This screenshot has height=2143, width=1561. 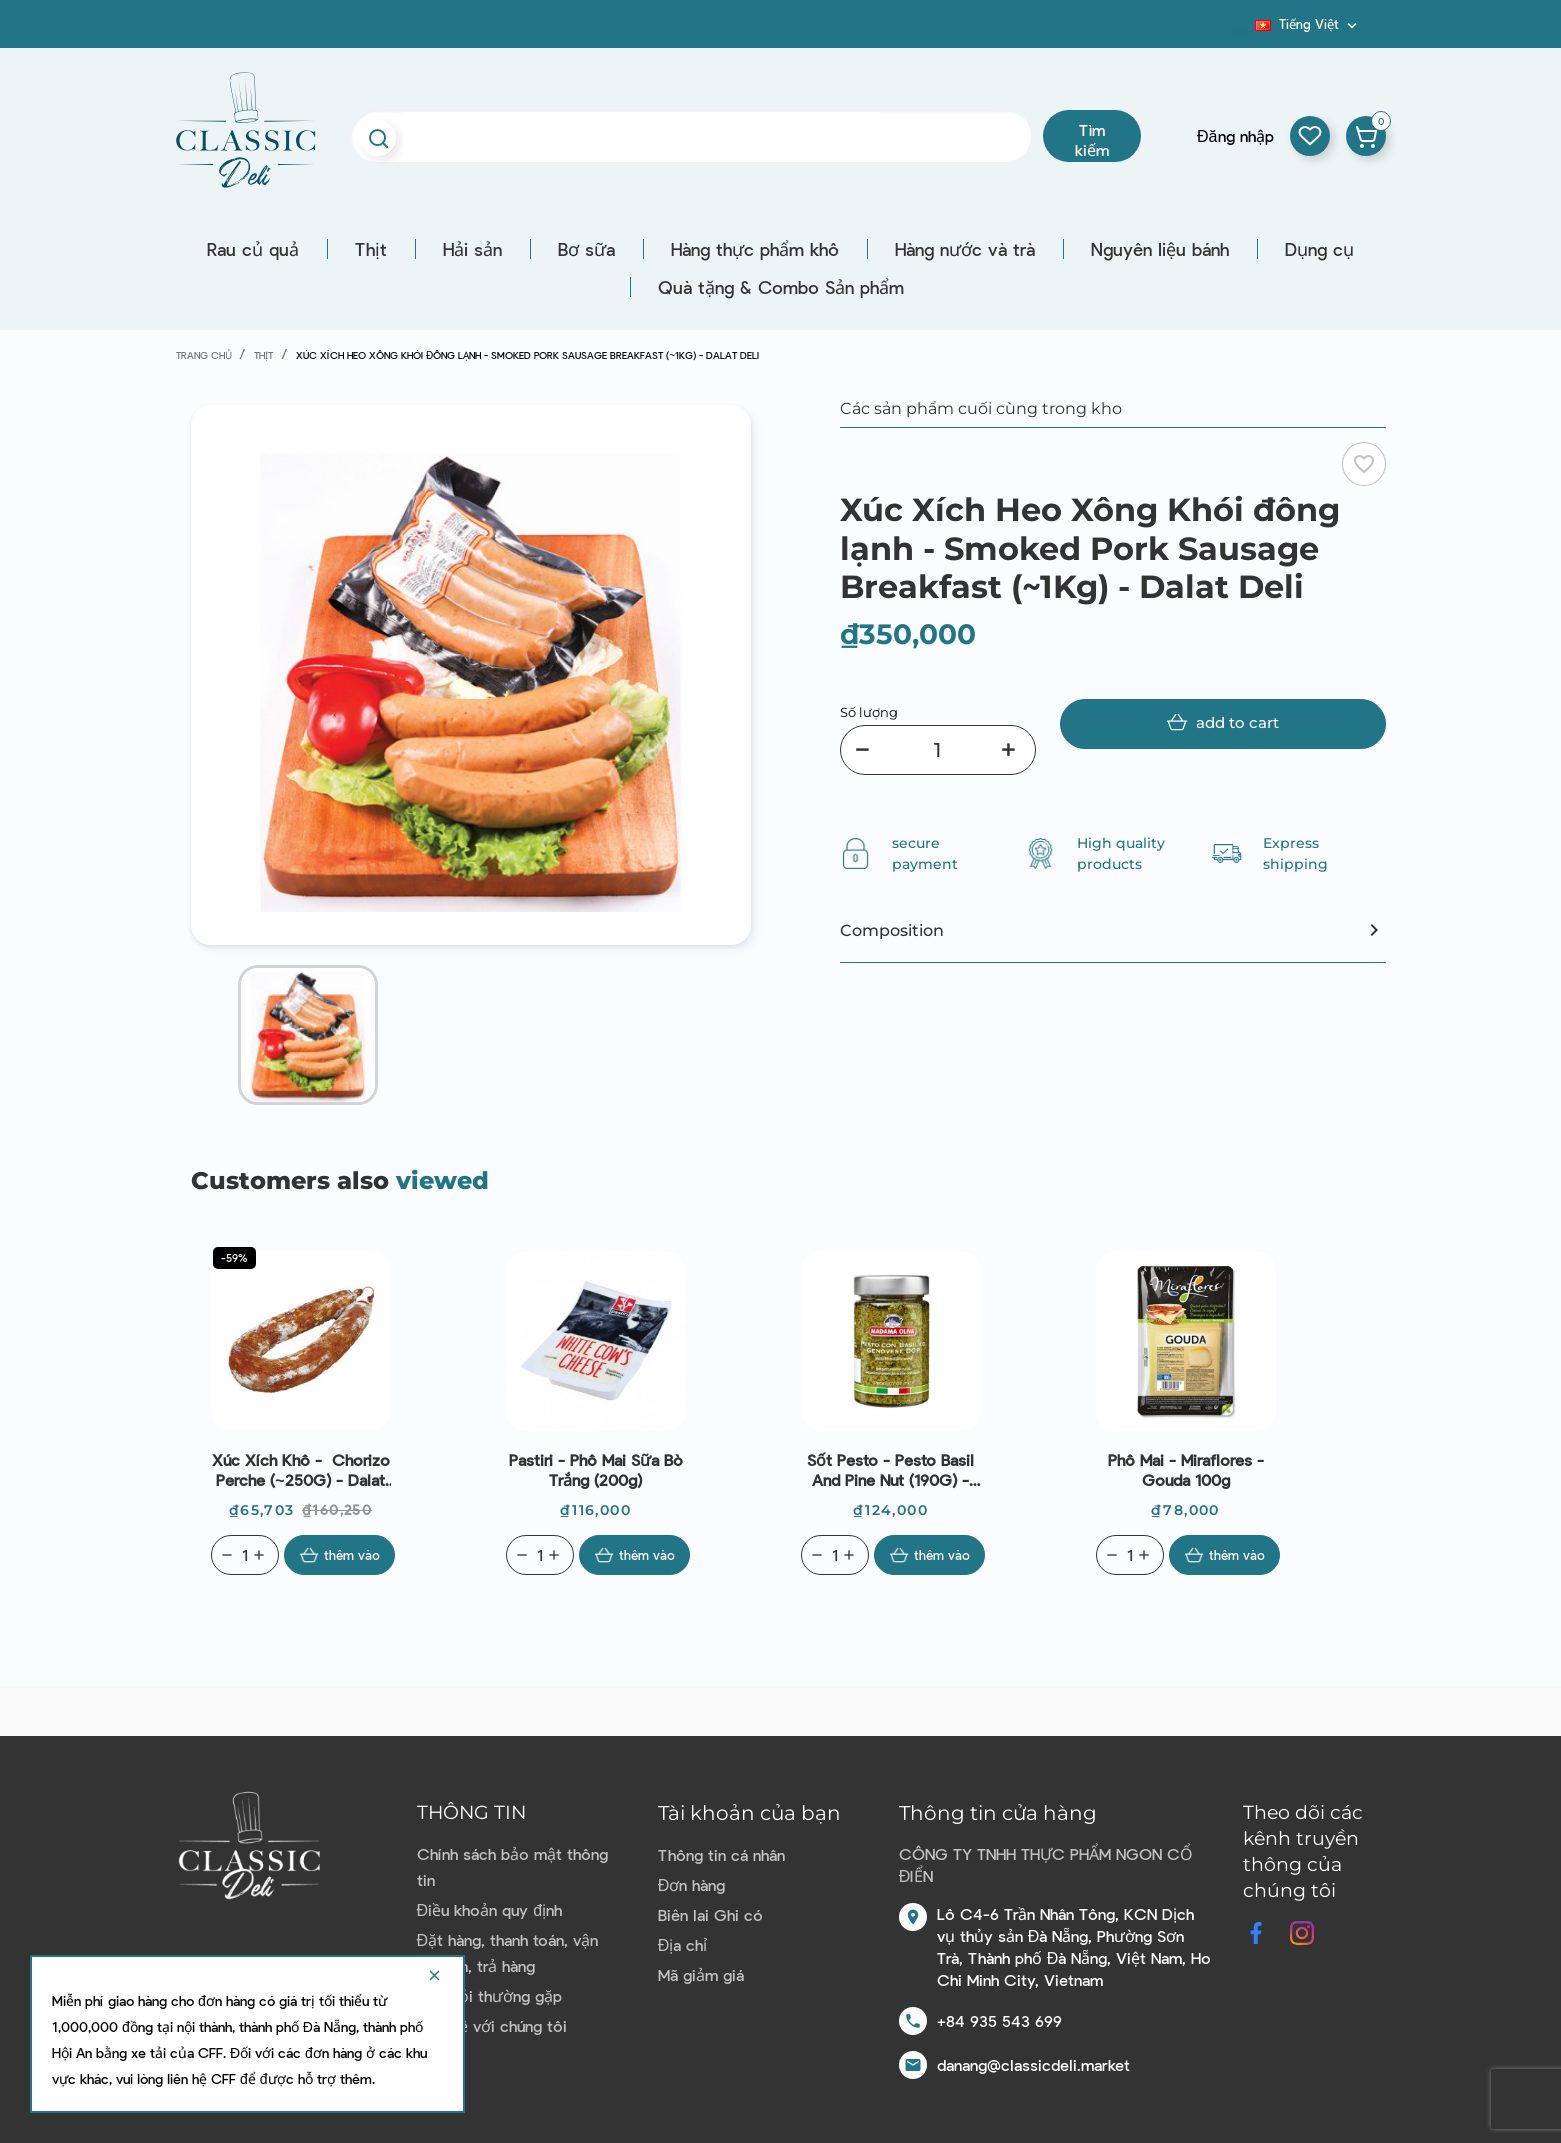 What do you see at coordinates (1319, 249) in the screenshot?
I see `Dụng cụ` at bounding box center [1319, 249].